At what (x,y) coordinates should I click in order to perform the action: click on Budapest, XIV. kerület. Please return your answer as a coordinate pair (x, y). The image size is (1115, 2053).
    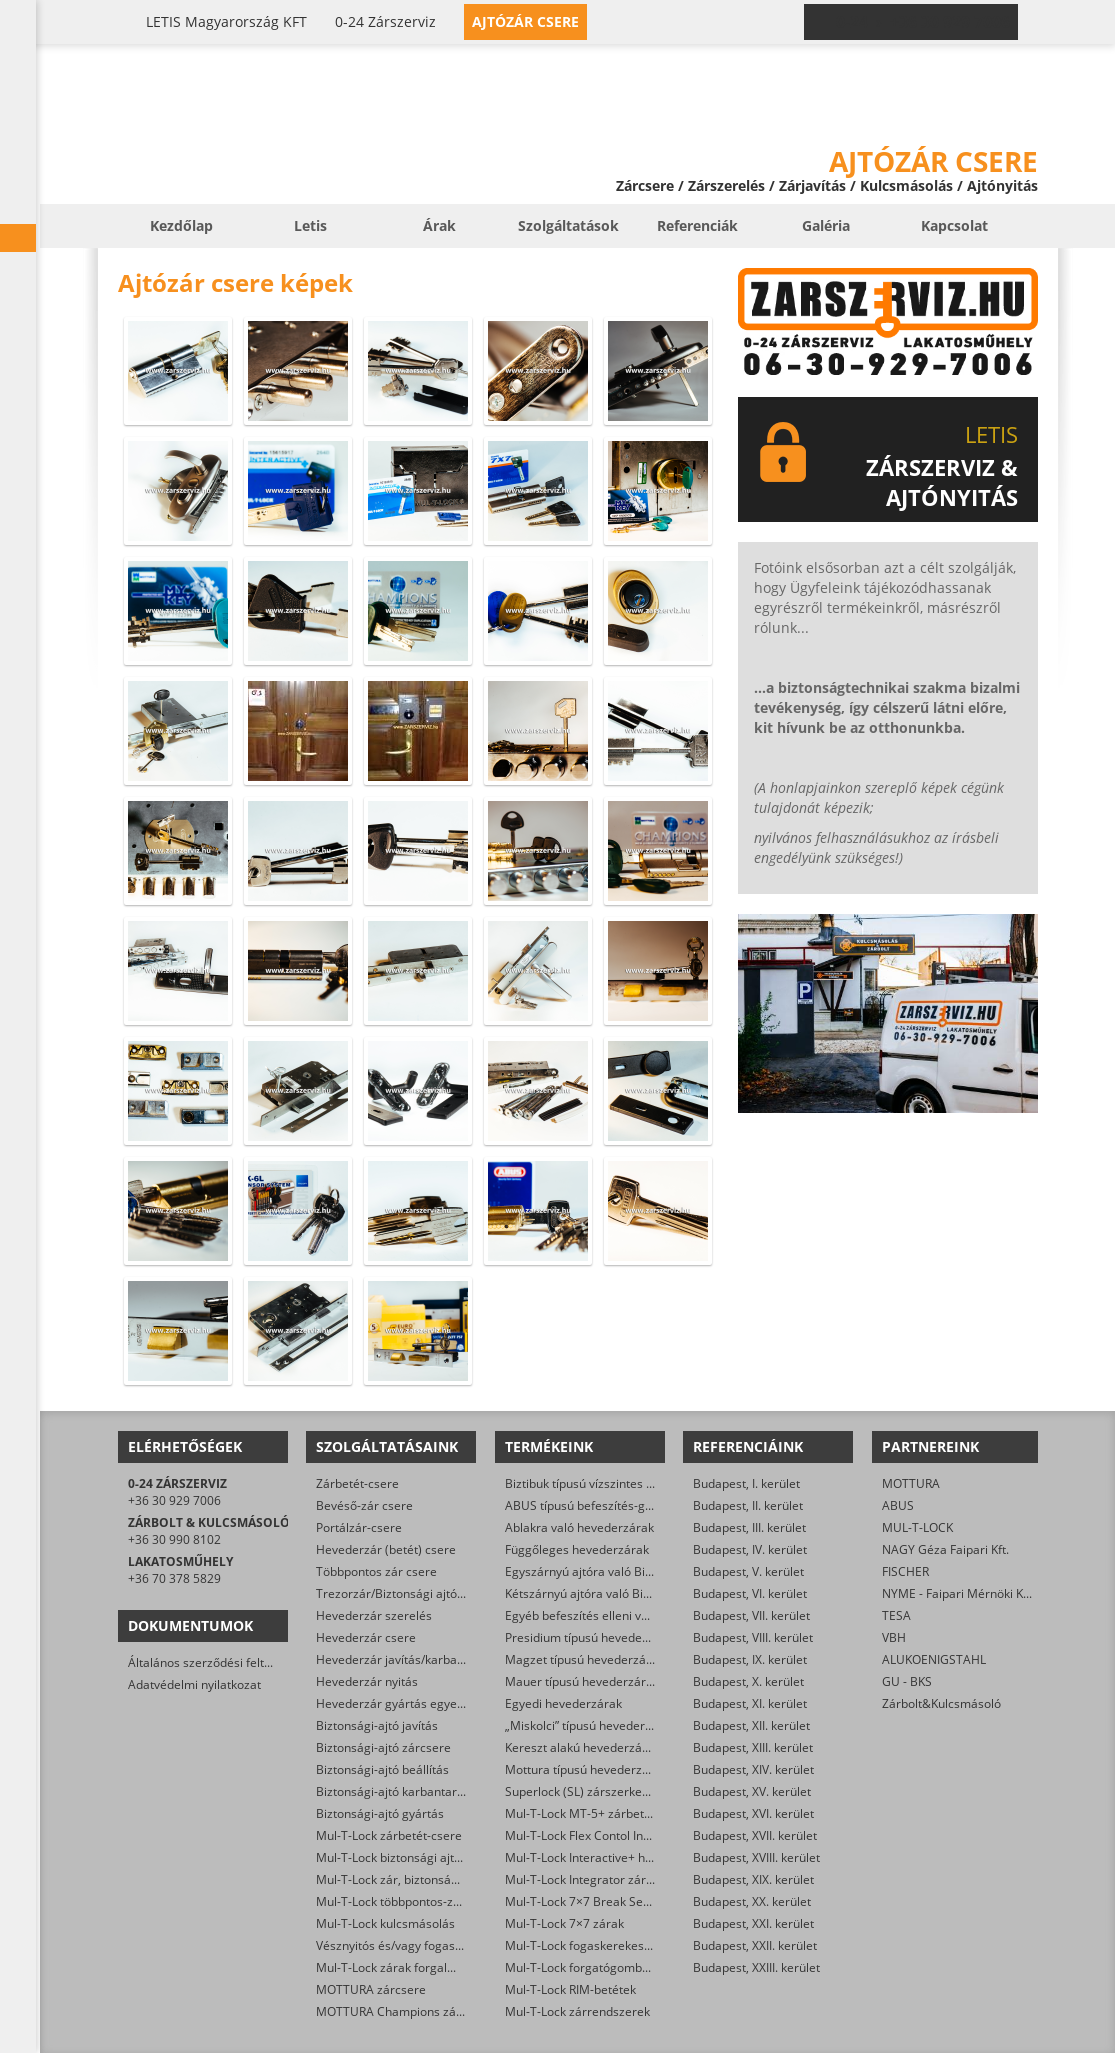
    Looking at the image, I should click on (753, 1769).